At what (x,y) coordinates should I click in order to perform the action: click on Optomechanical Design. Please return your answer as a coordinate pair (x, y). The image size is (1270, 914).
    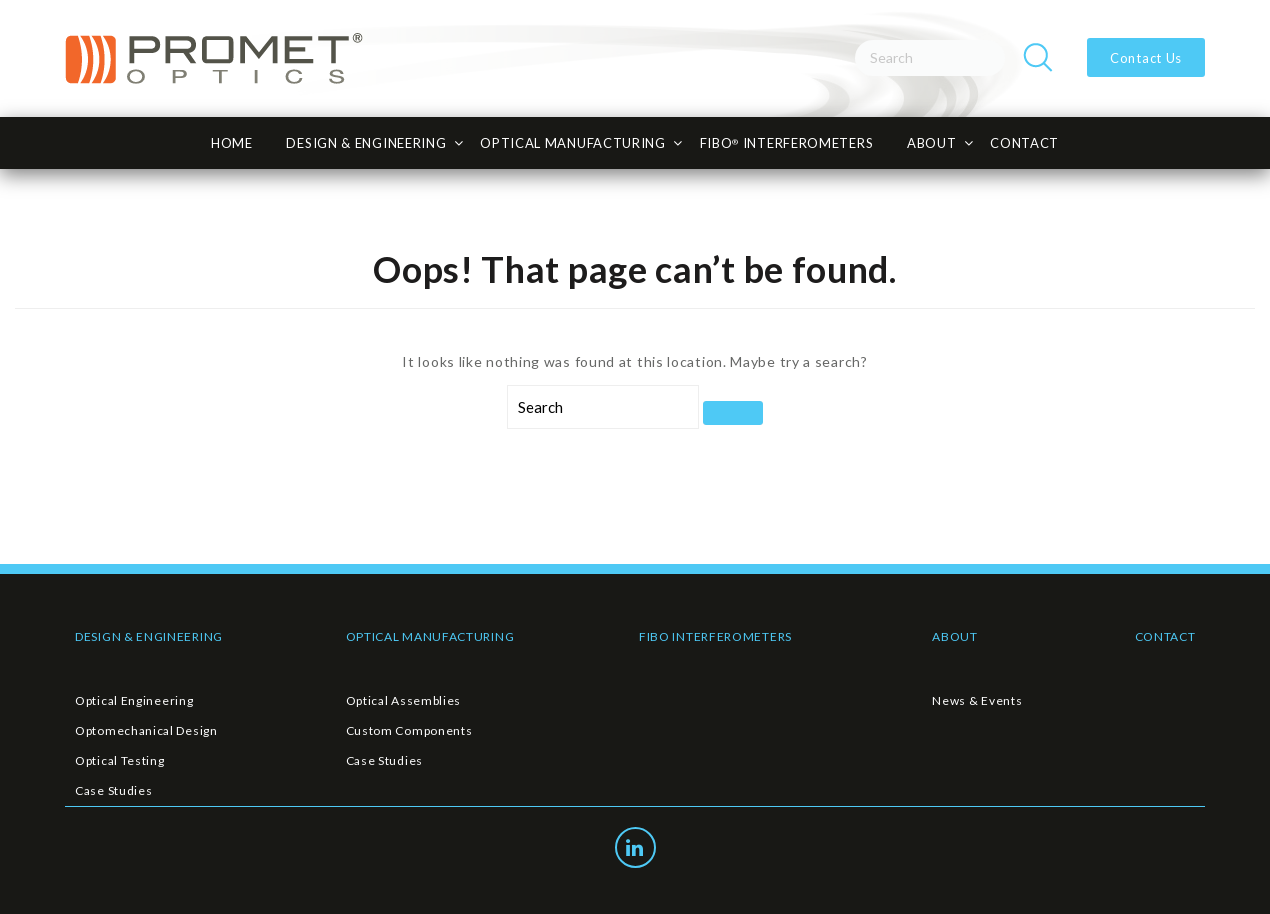
    Looking at the image, I should click on (146, 730).